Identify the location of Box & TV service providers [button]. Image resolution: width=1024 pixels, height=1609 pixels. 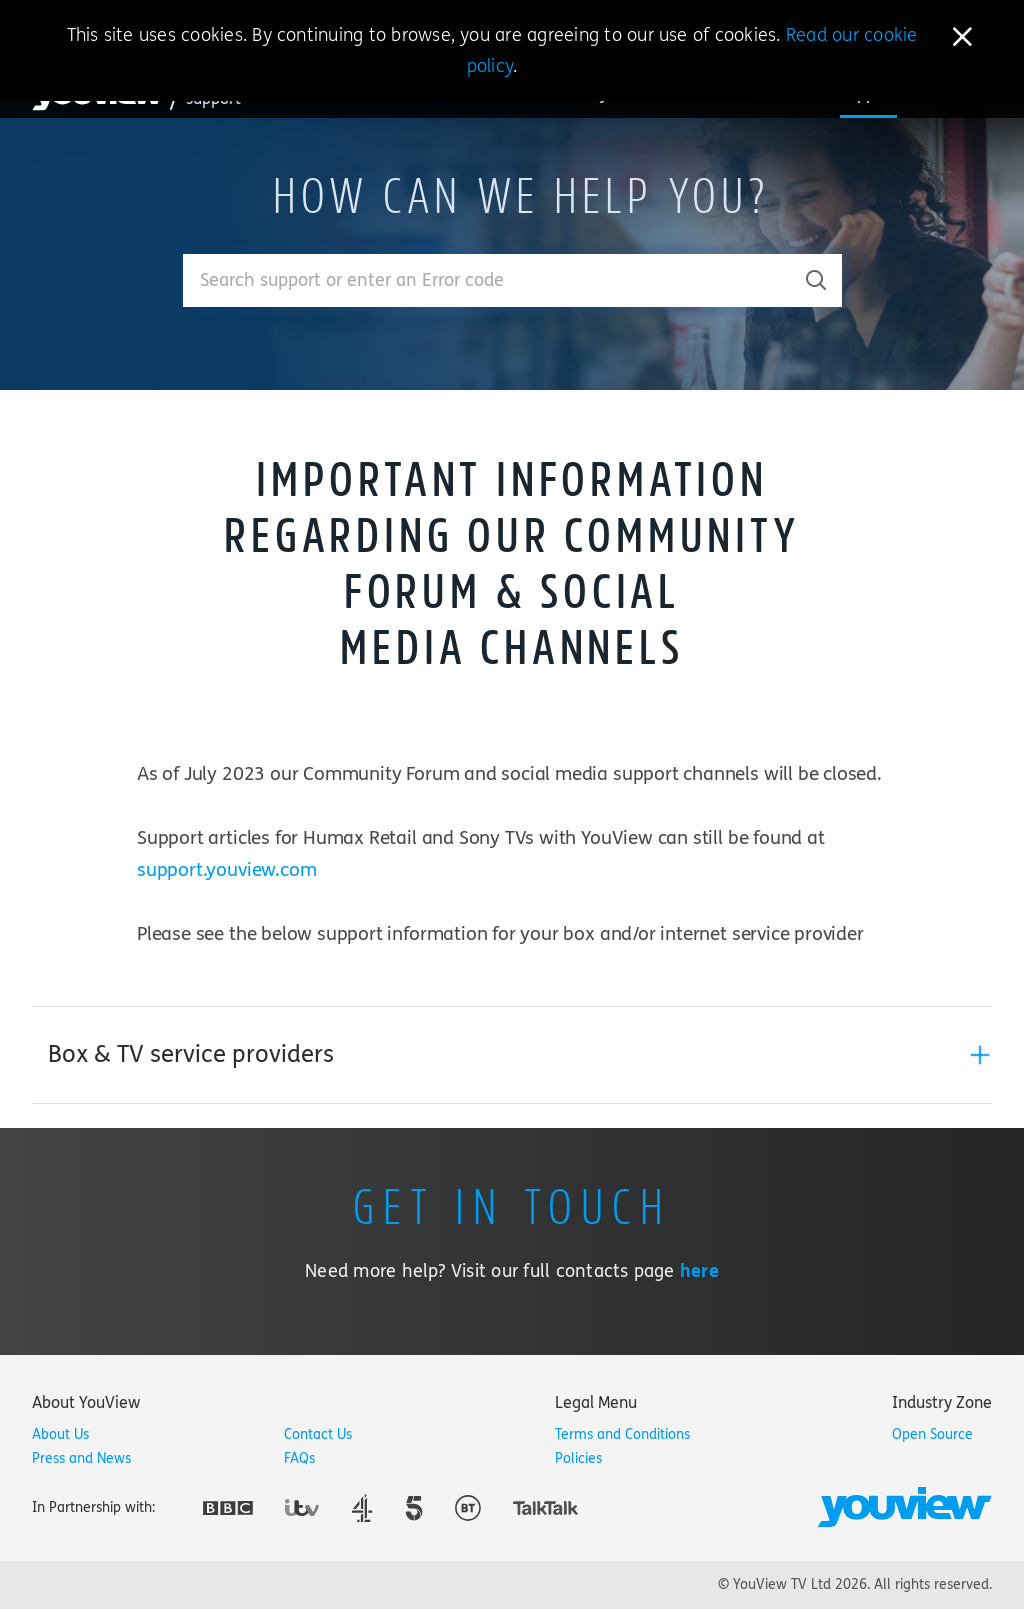
(191, 1054).